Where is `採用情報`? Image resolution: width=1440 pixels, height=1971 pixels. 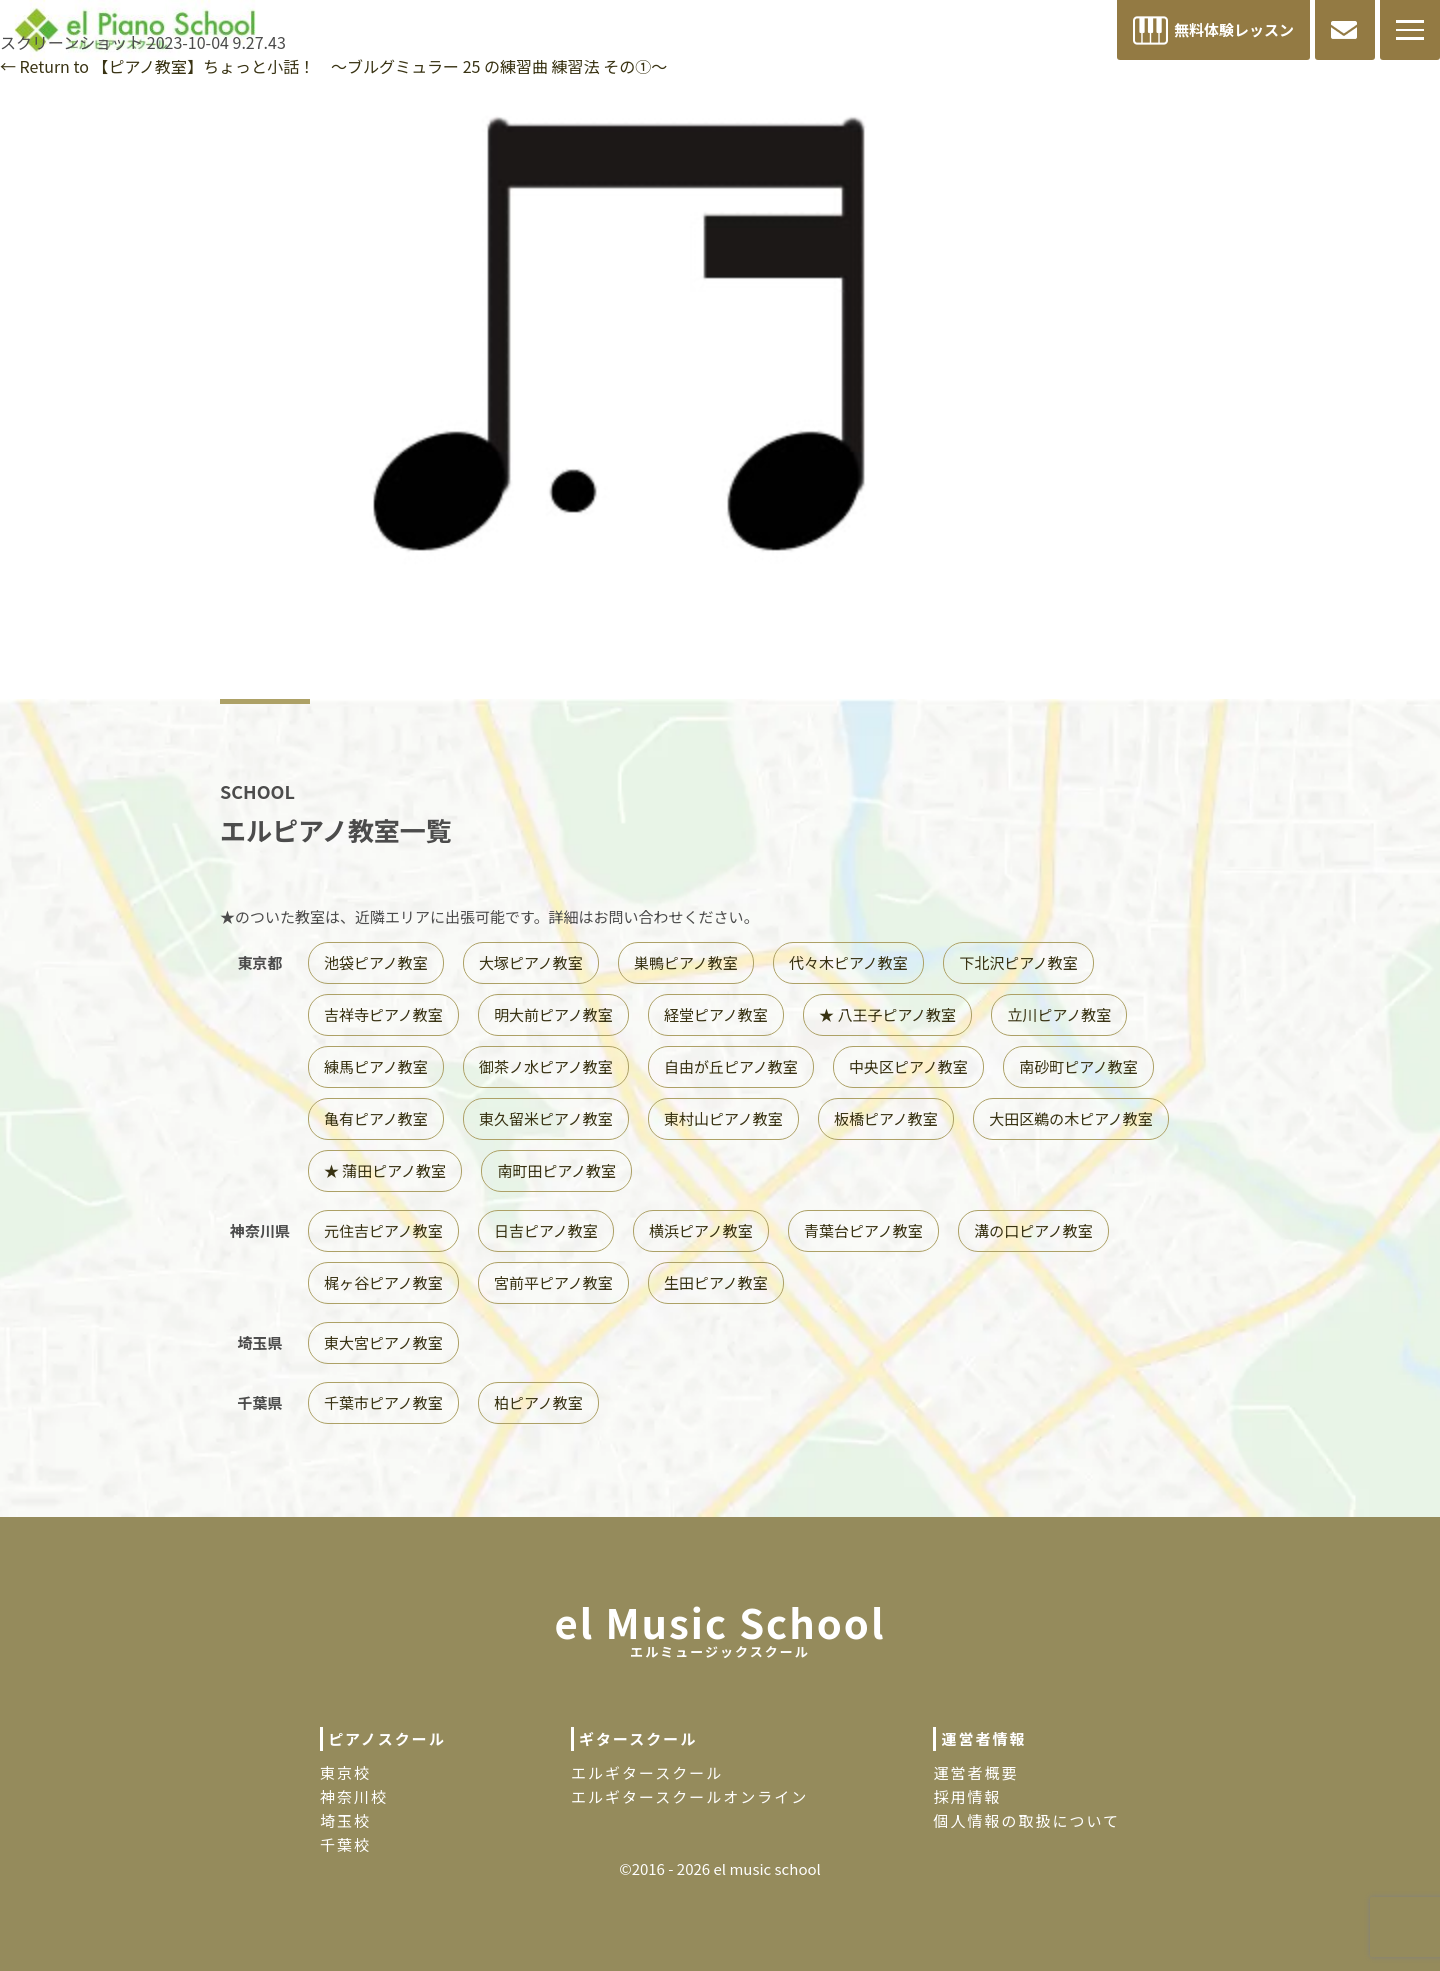
採用情報 is located at coordinates (967, 1796).